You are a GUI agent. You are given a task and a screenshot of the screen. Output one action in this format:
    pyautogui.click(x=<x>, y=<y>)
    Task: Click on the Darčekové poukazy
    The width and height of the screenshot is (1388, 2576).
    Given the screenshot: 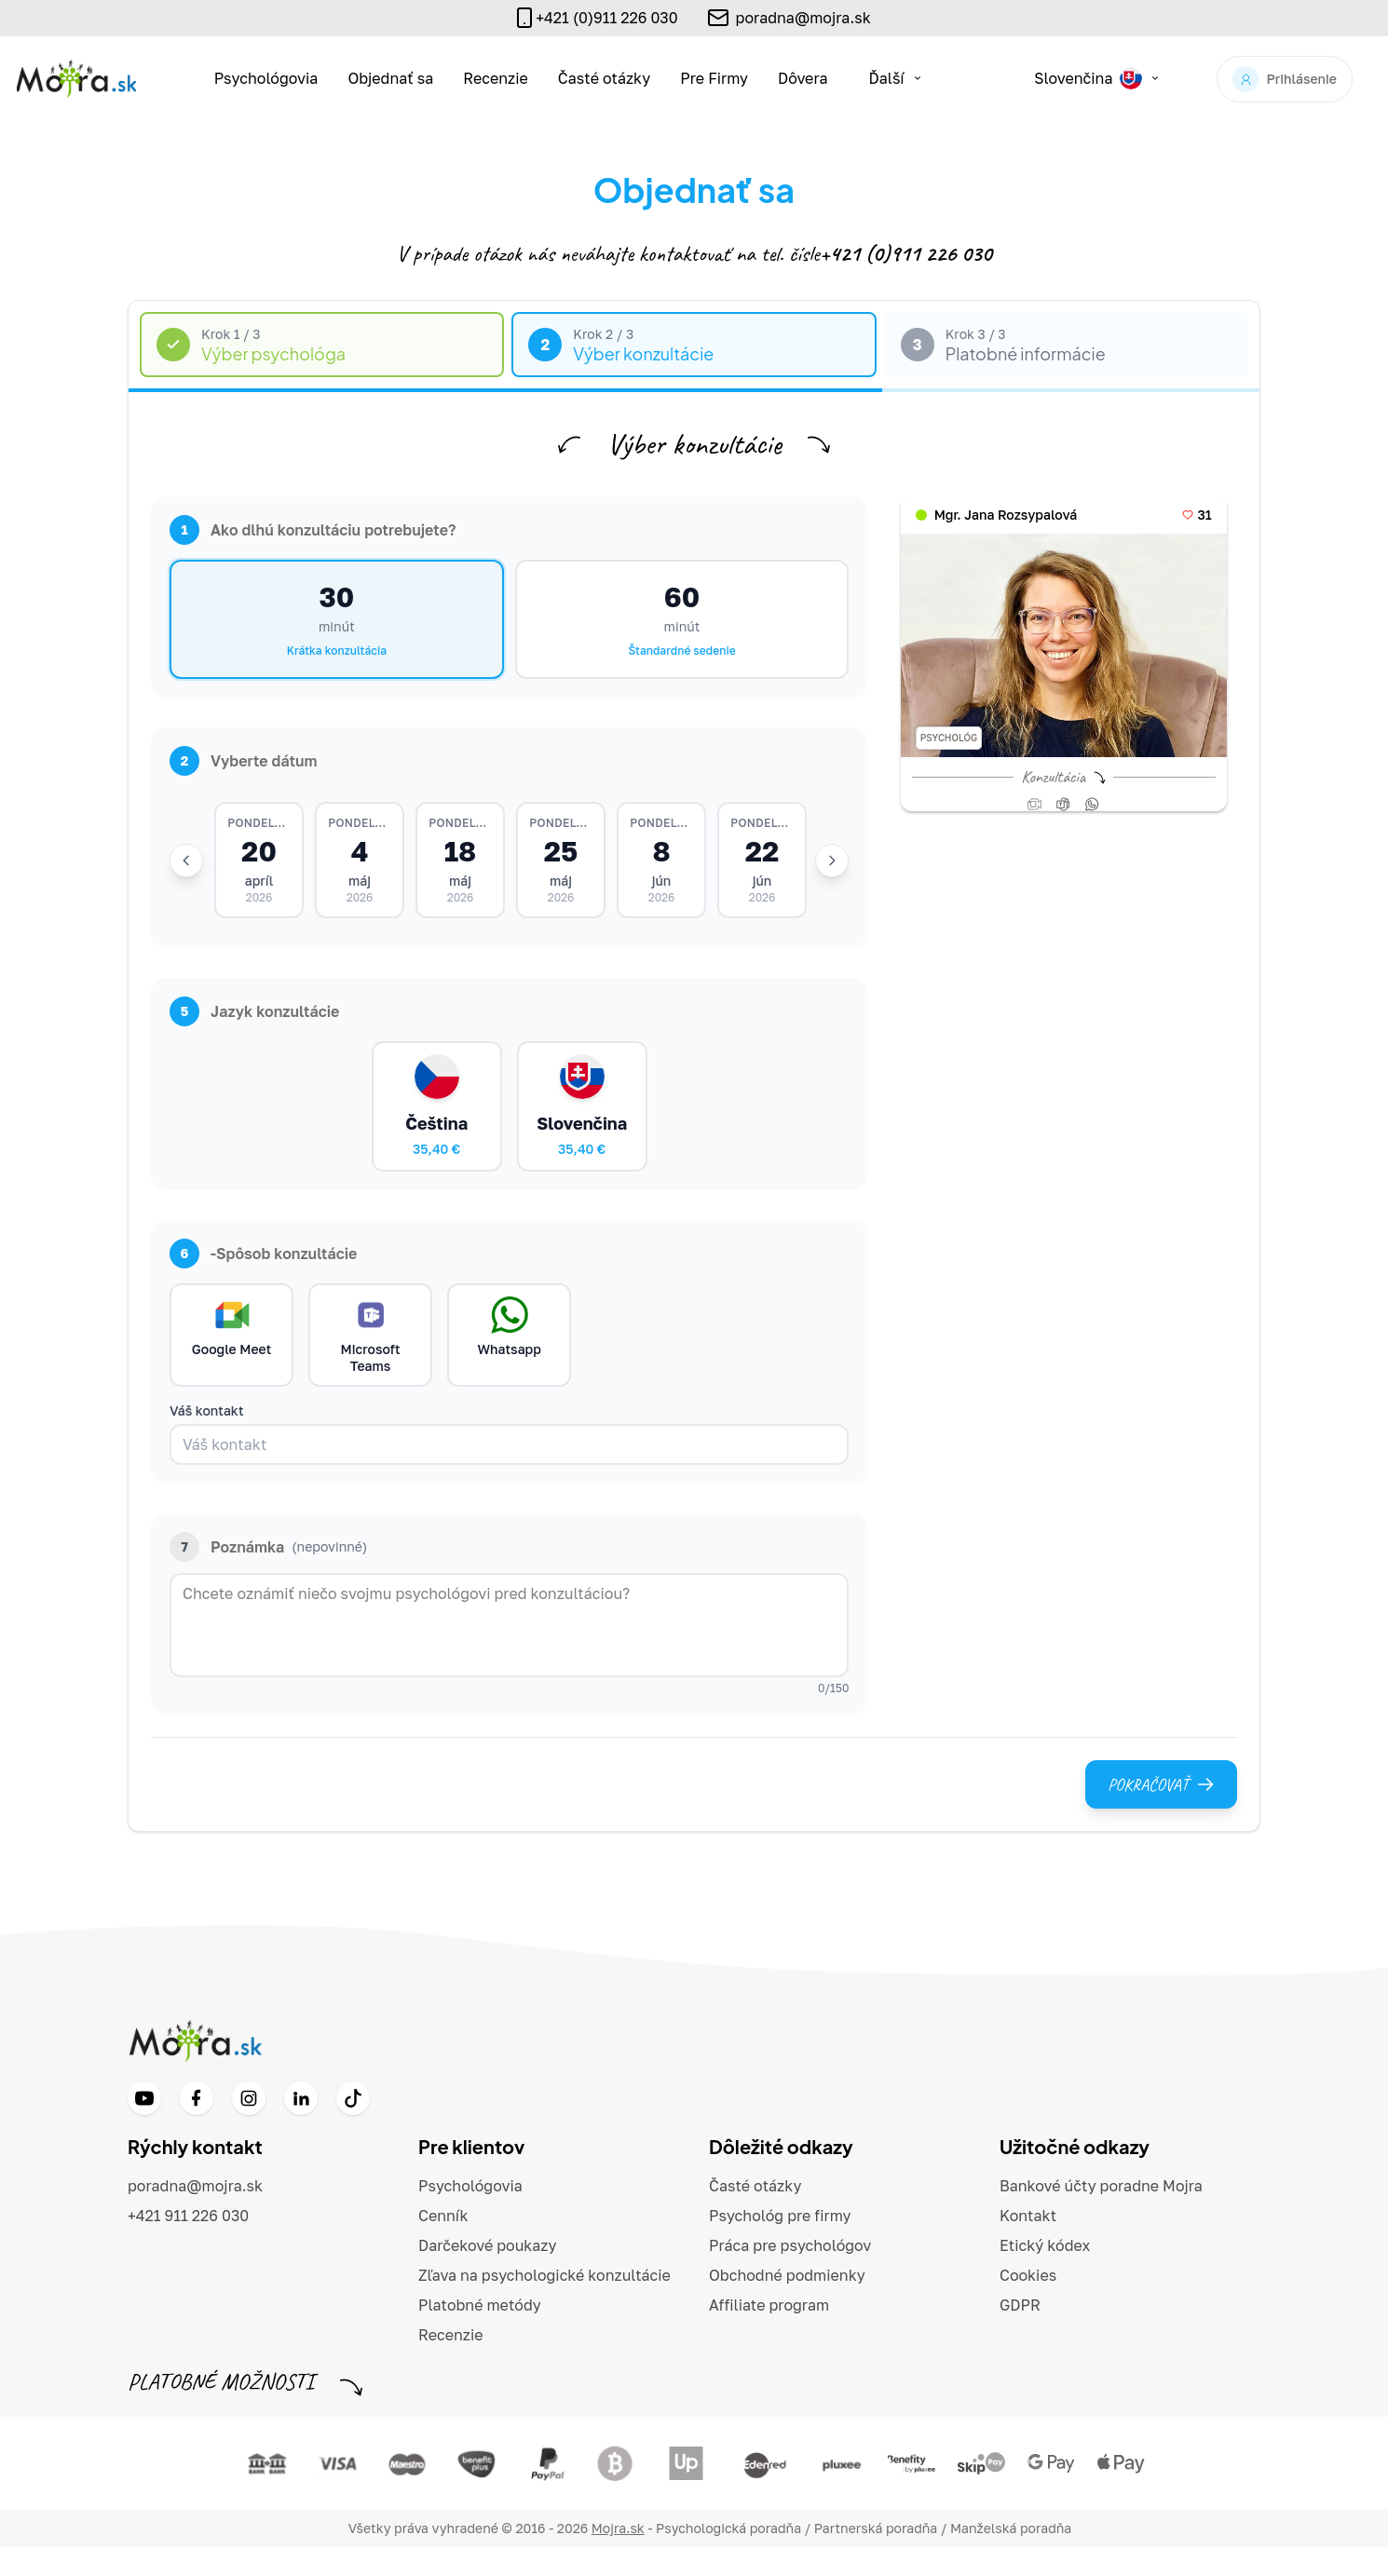 What is the action you would take?
    pyautogui.click(x=487, y=2274)
    